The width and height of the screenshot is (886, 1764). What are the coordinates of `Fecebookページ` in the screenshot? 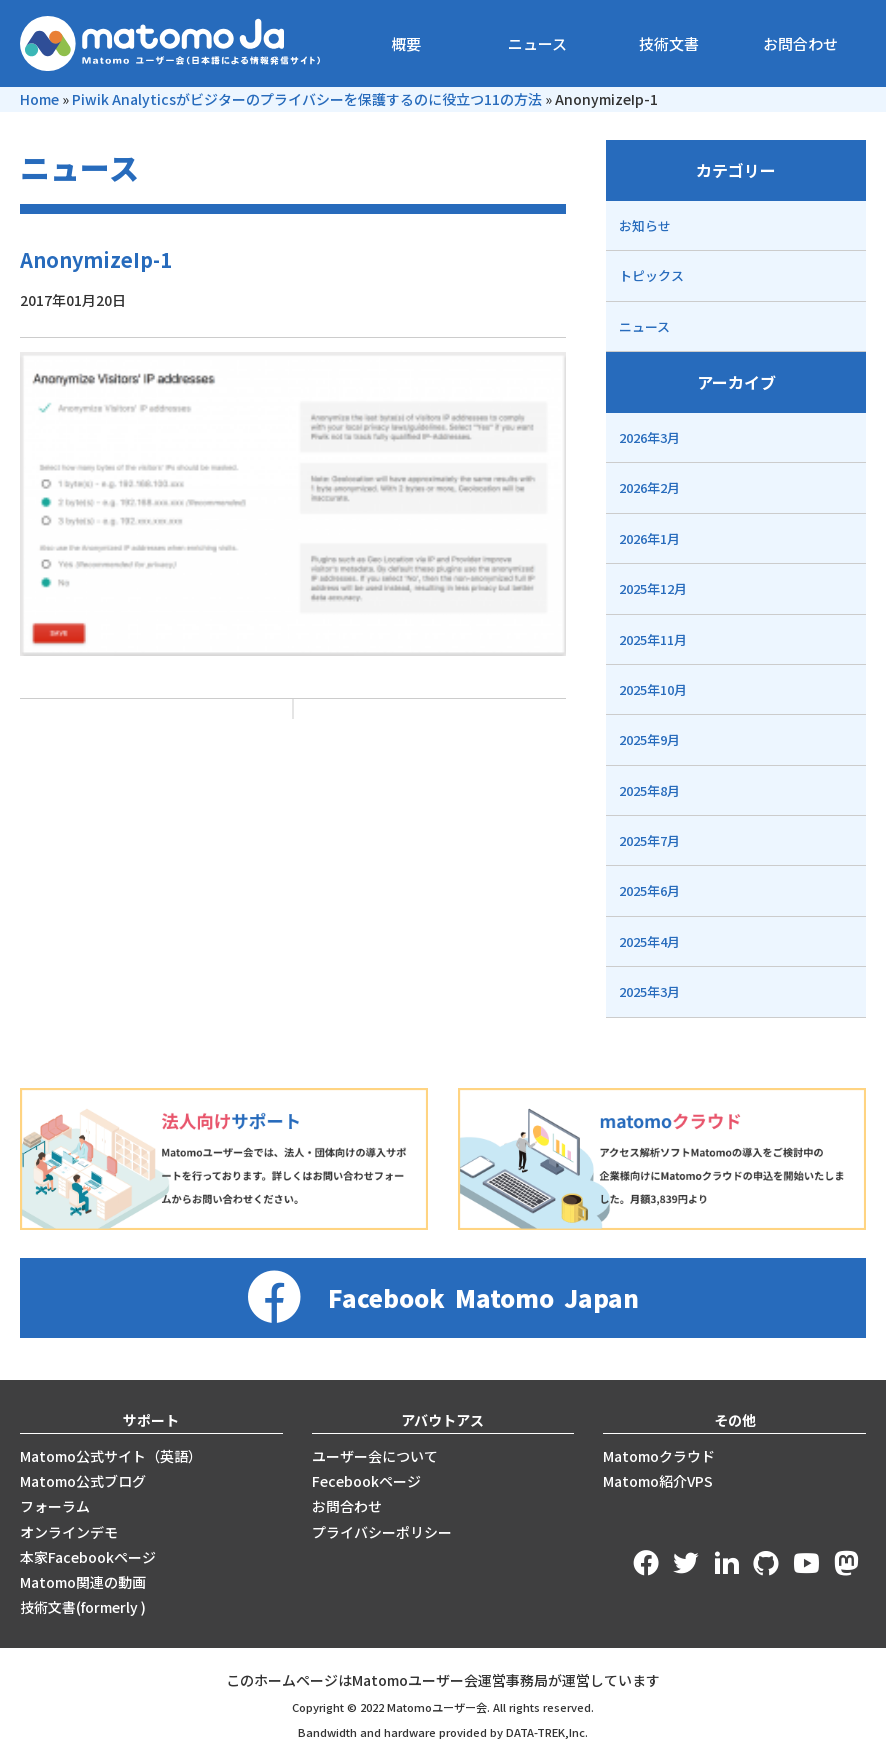 It's located at (366, 1481).